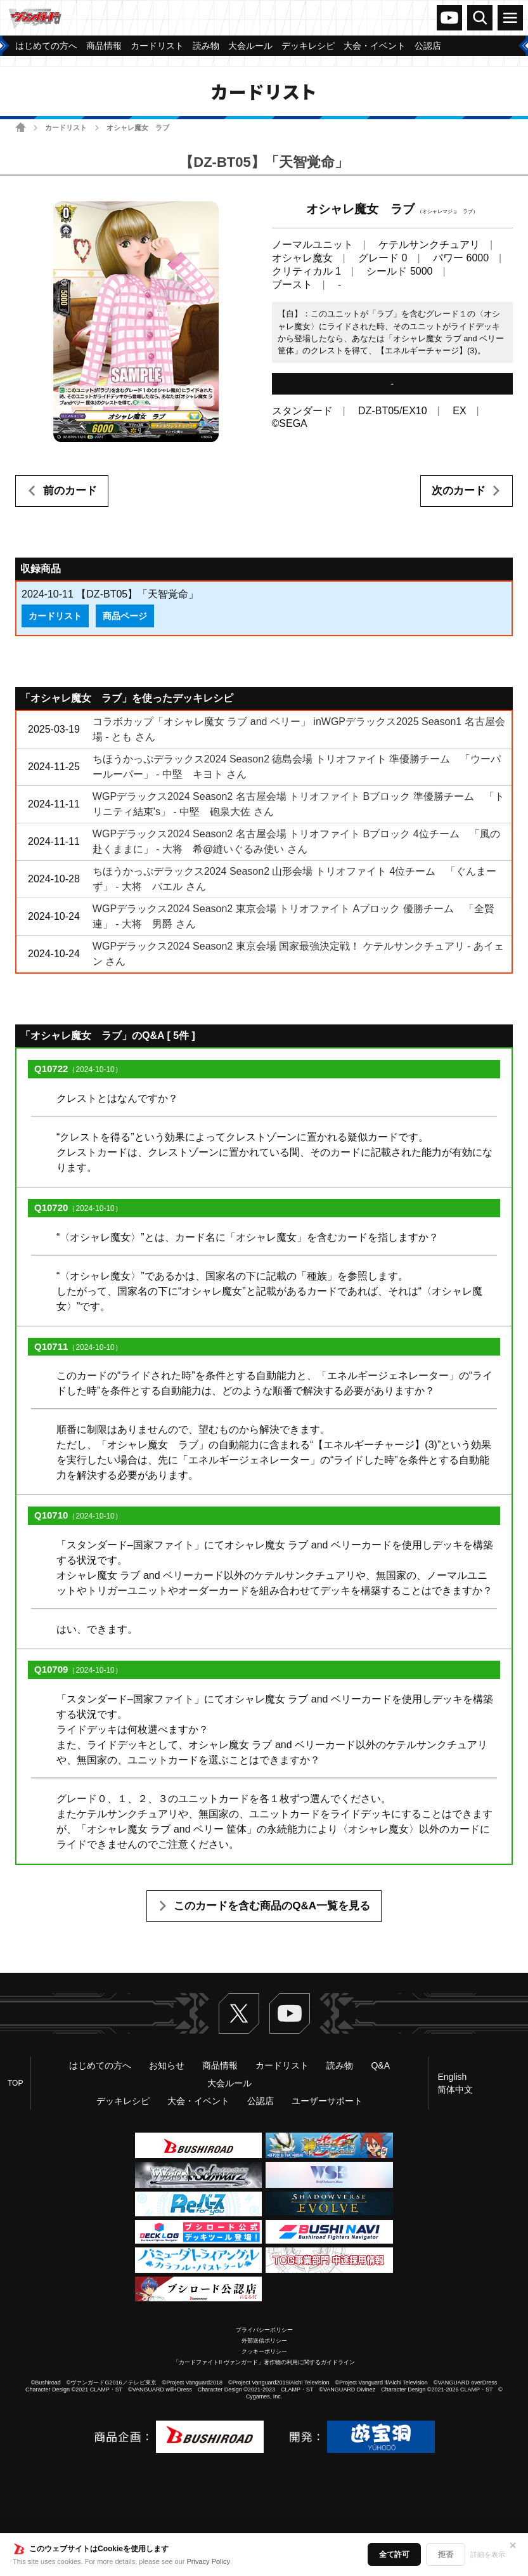  What do you see at coordinates (394, 2554) in the screenshot?
I see `全て許可` at bounding box center [394, 2554].